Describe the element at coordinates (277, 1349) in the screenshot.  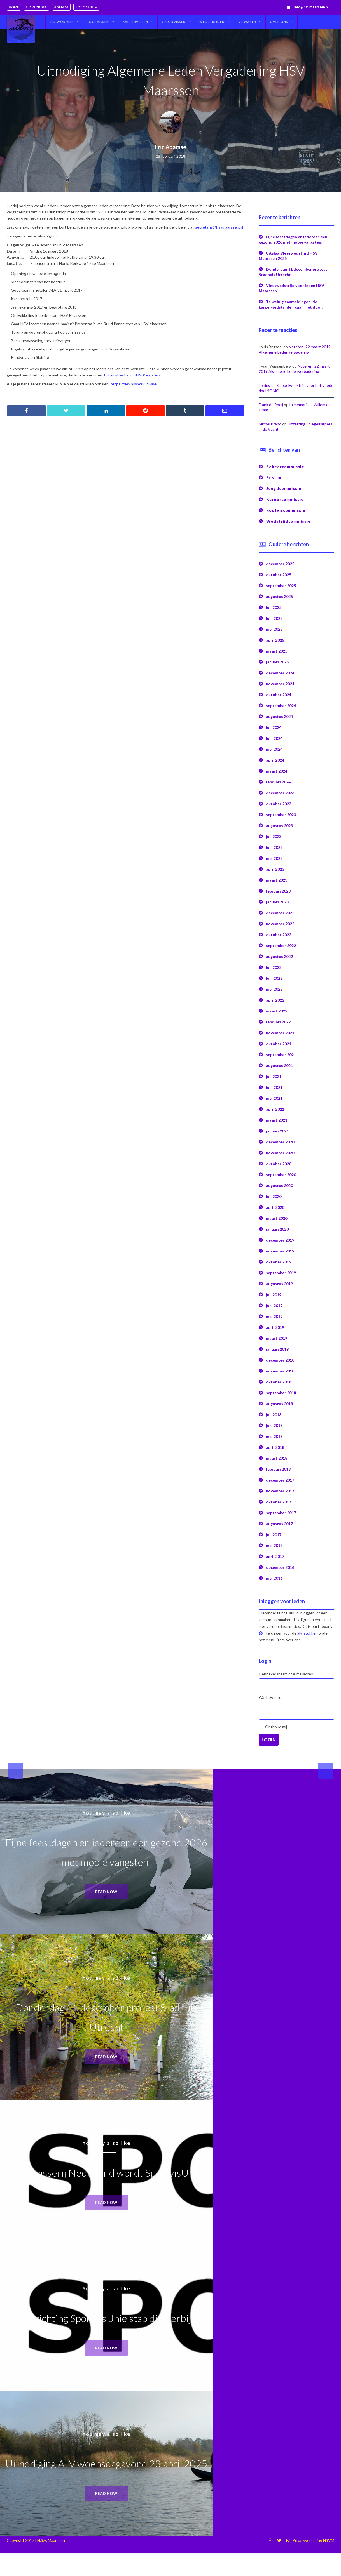
I see `januari 2019` at that location.